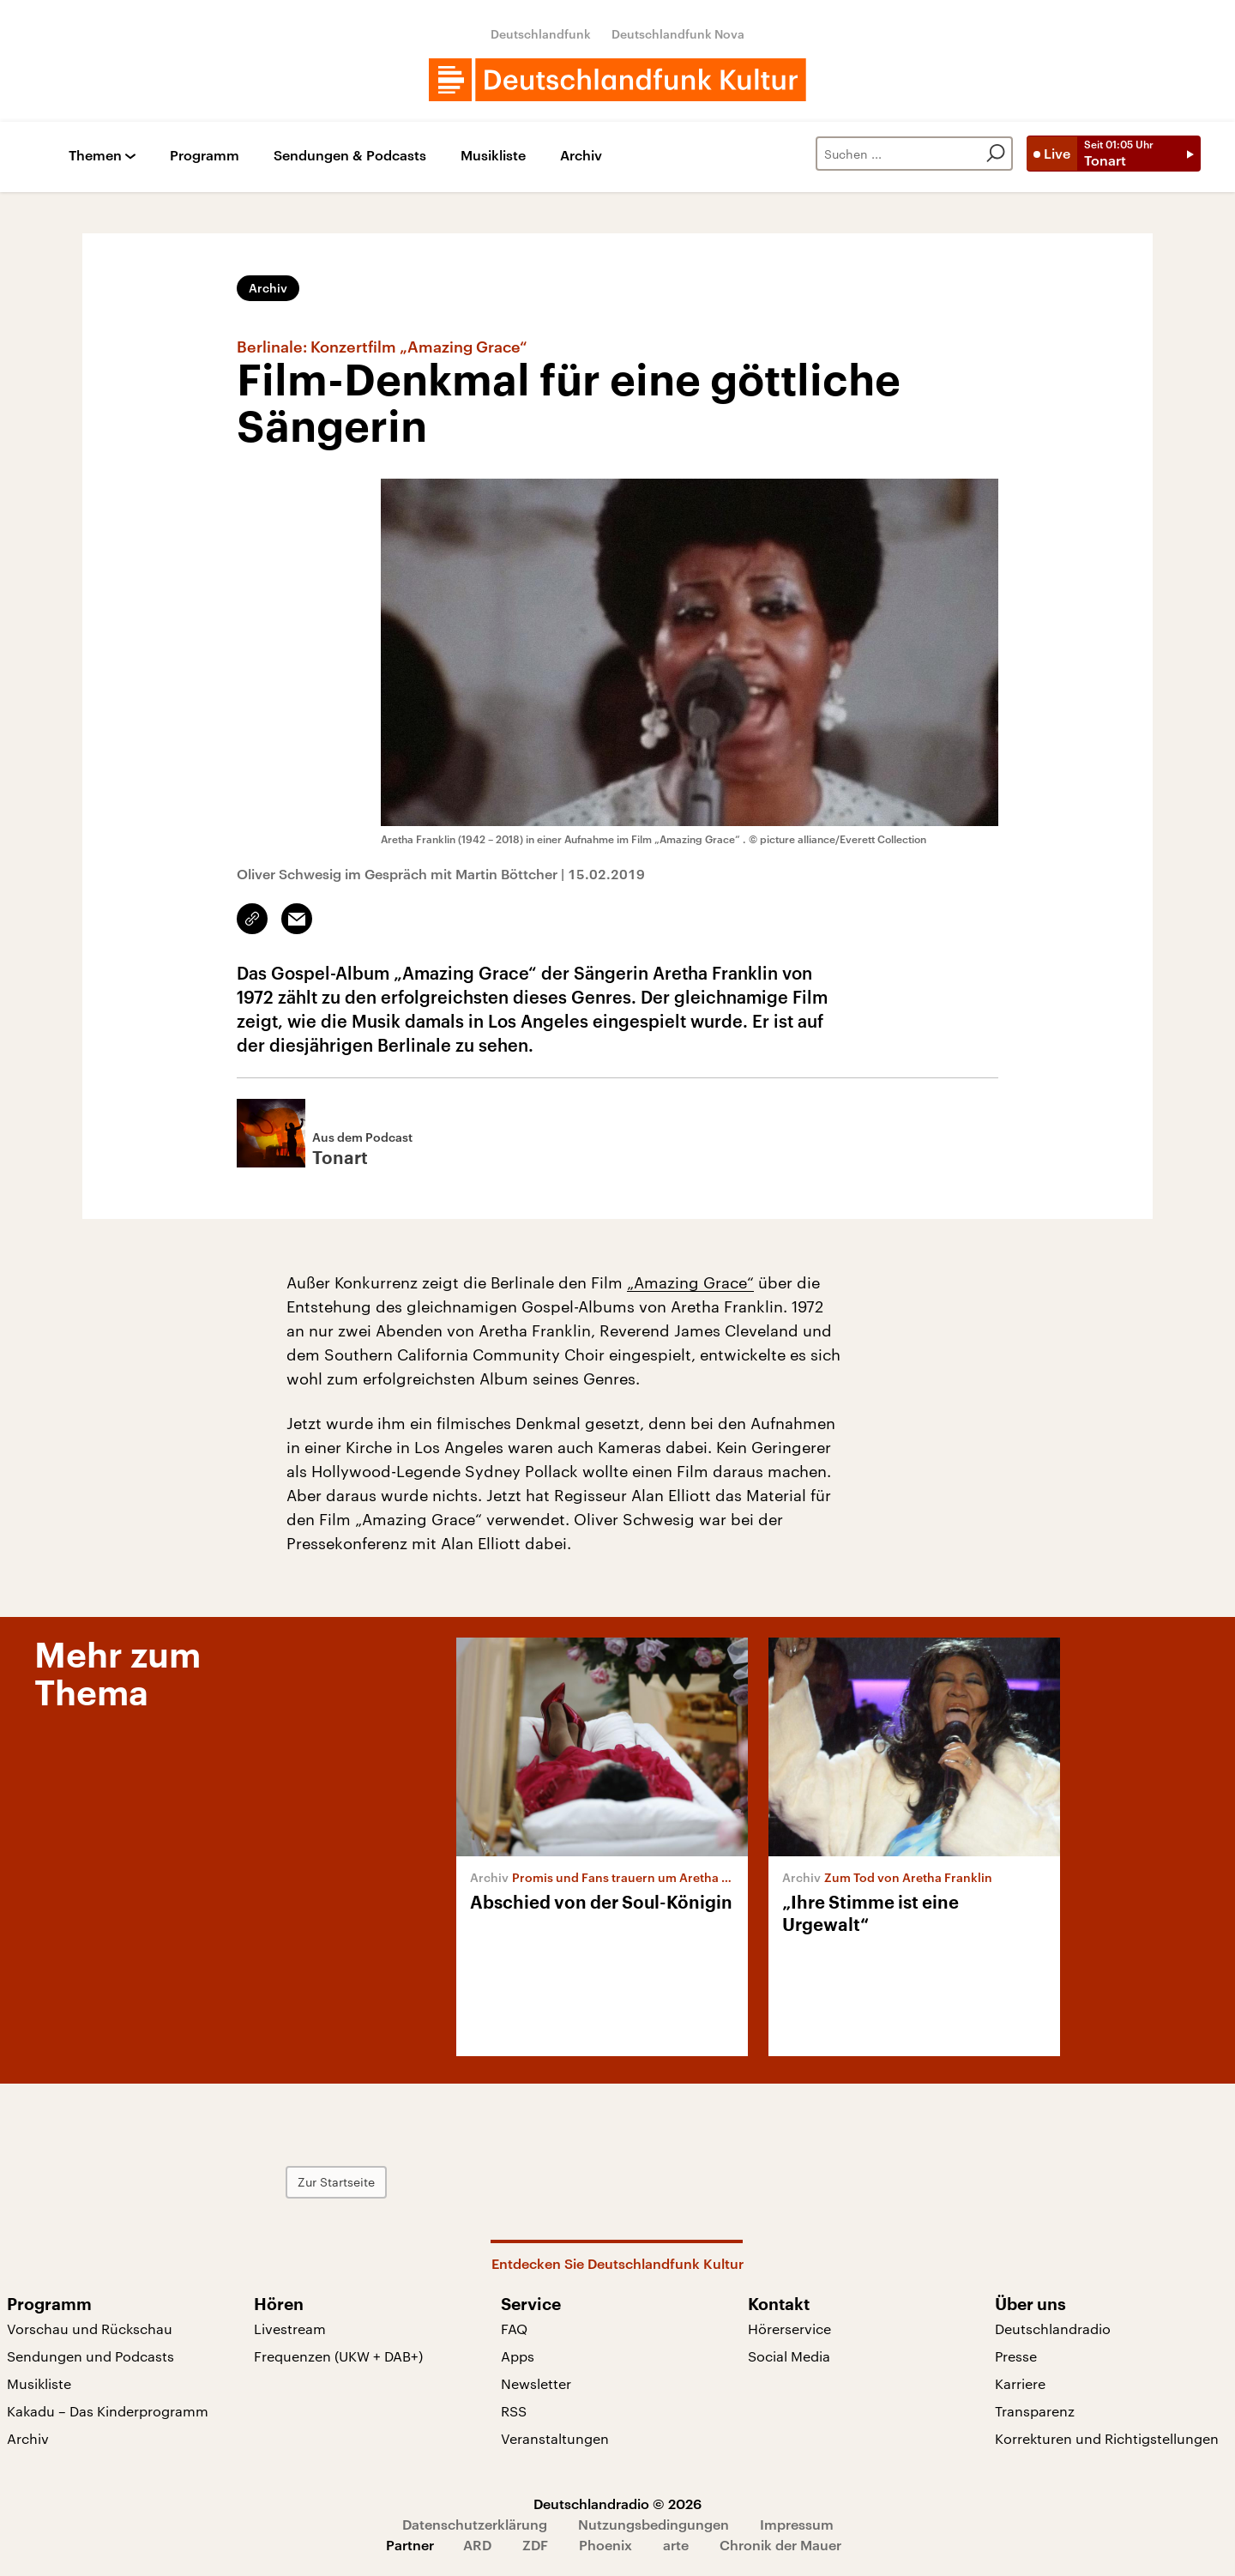 The height and width of the screenshot is (2576, 1235). What do you see at coordinates (535, 2545) in the screenshot?
I see `ZDF` at bounding box center [535, 2545].